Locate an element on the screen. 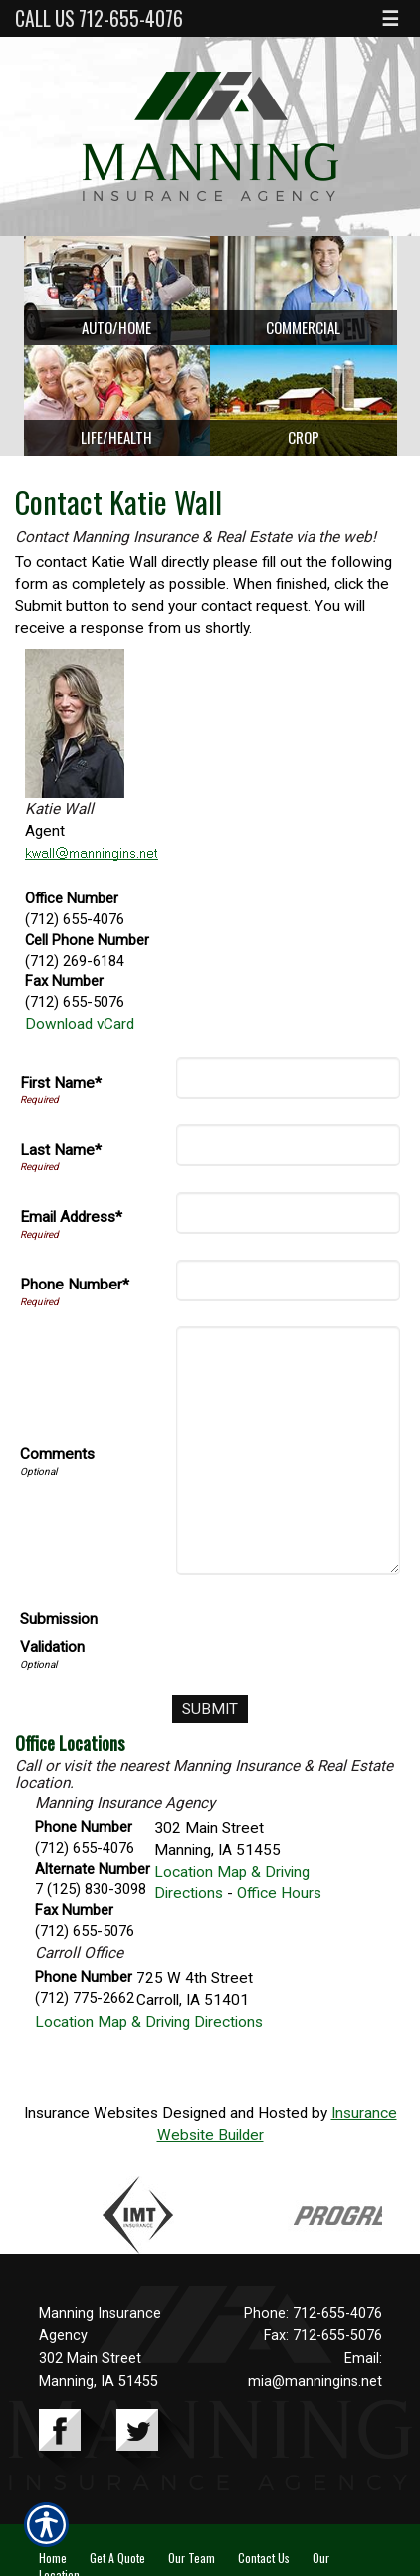  [Submit] is located at coordinates (210, 1709).